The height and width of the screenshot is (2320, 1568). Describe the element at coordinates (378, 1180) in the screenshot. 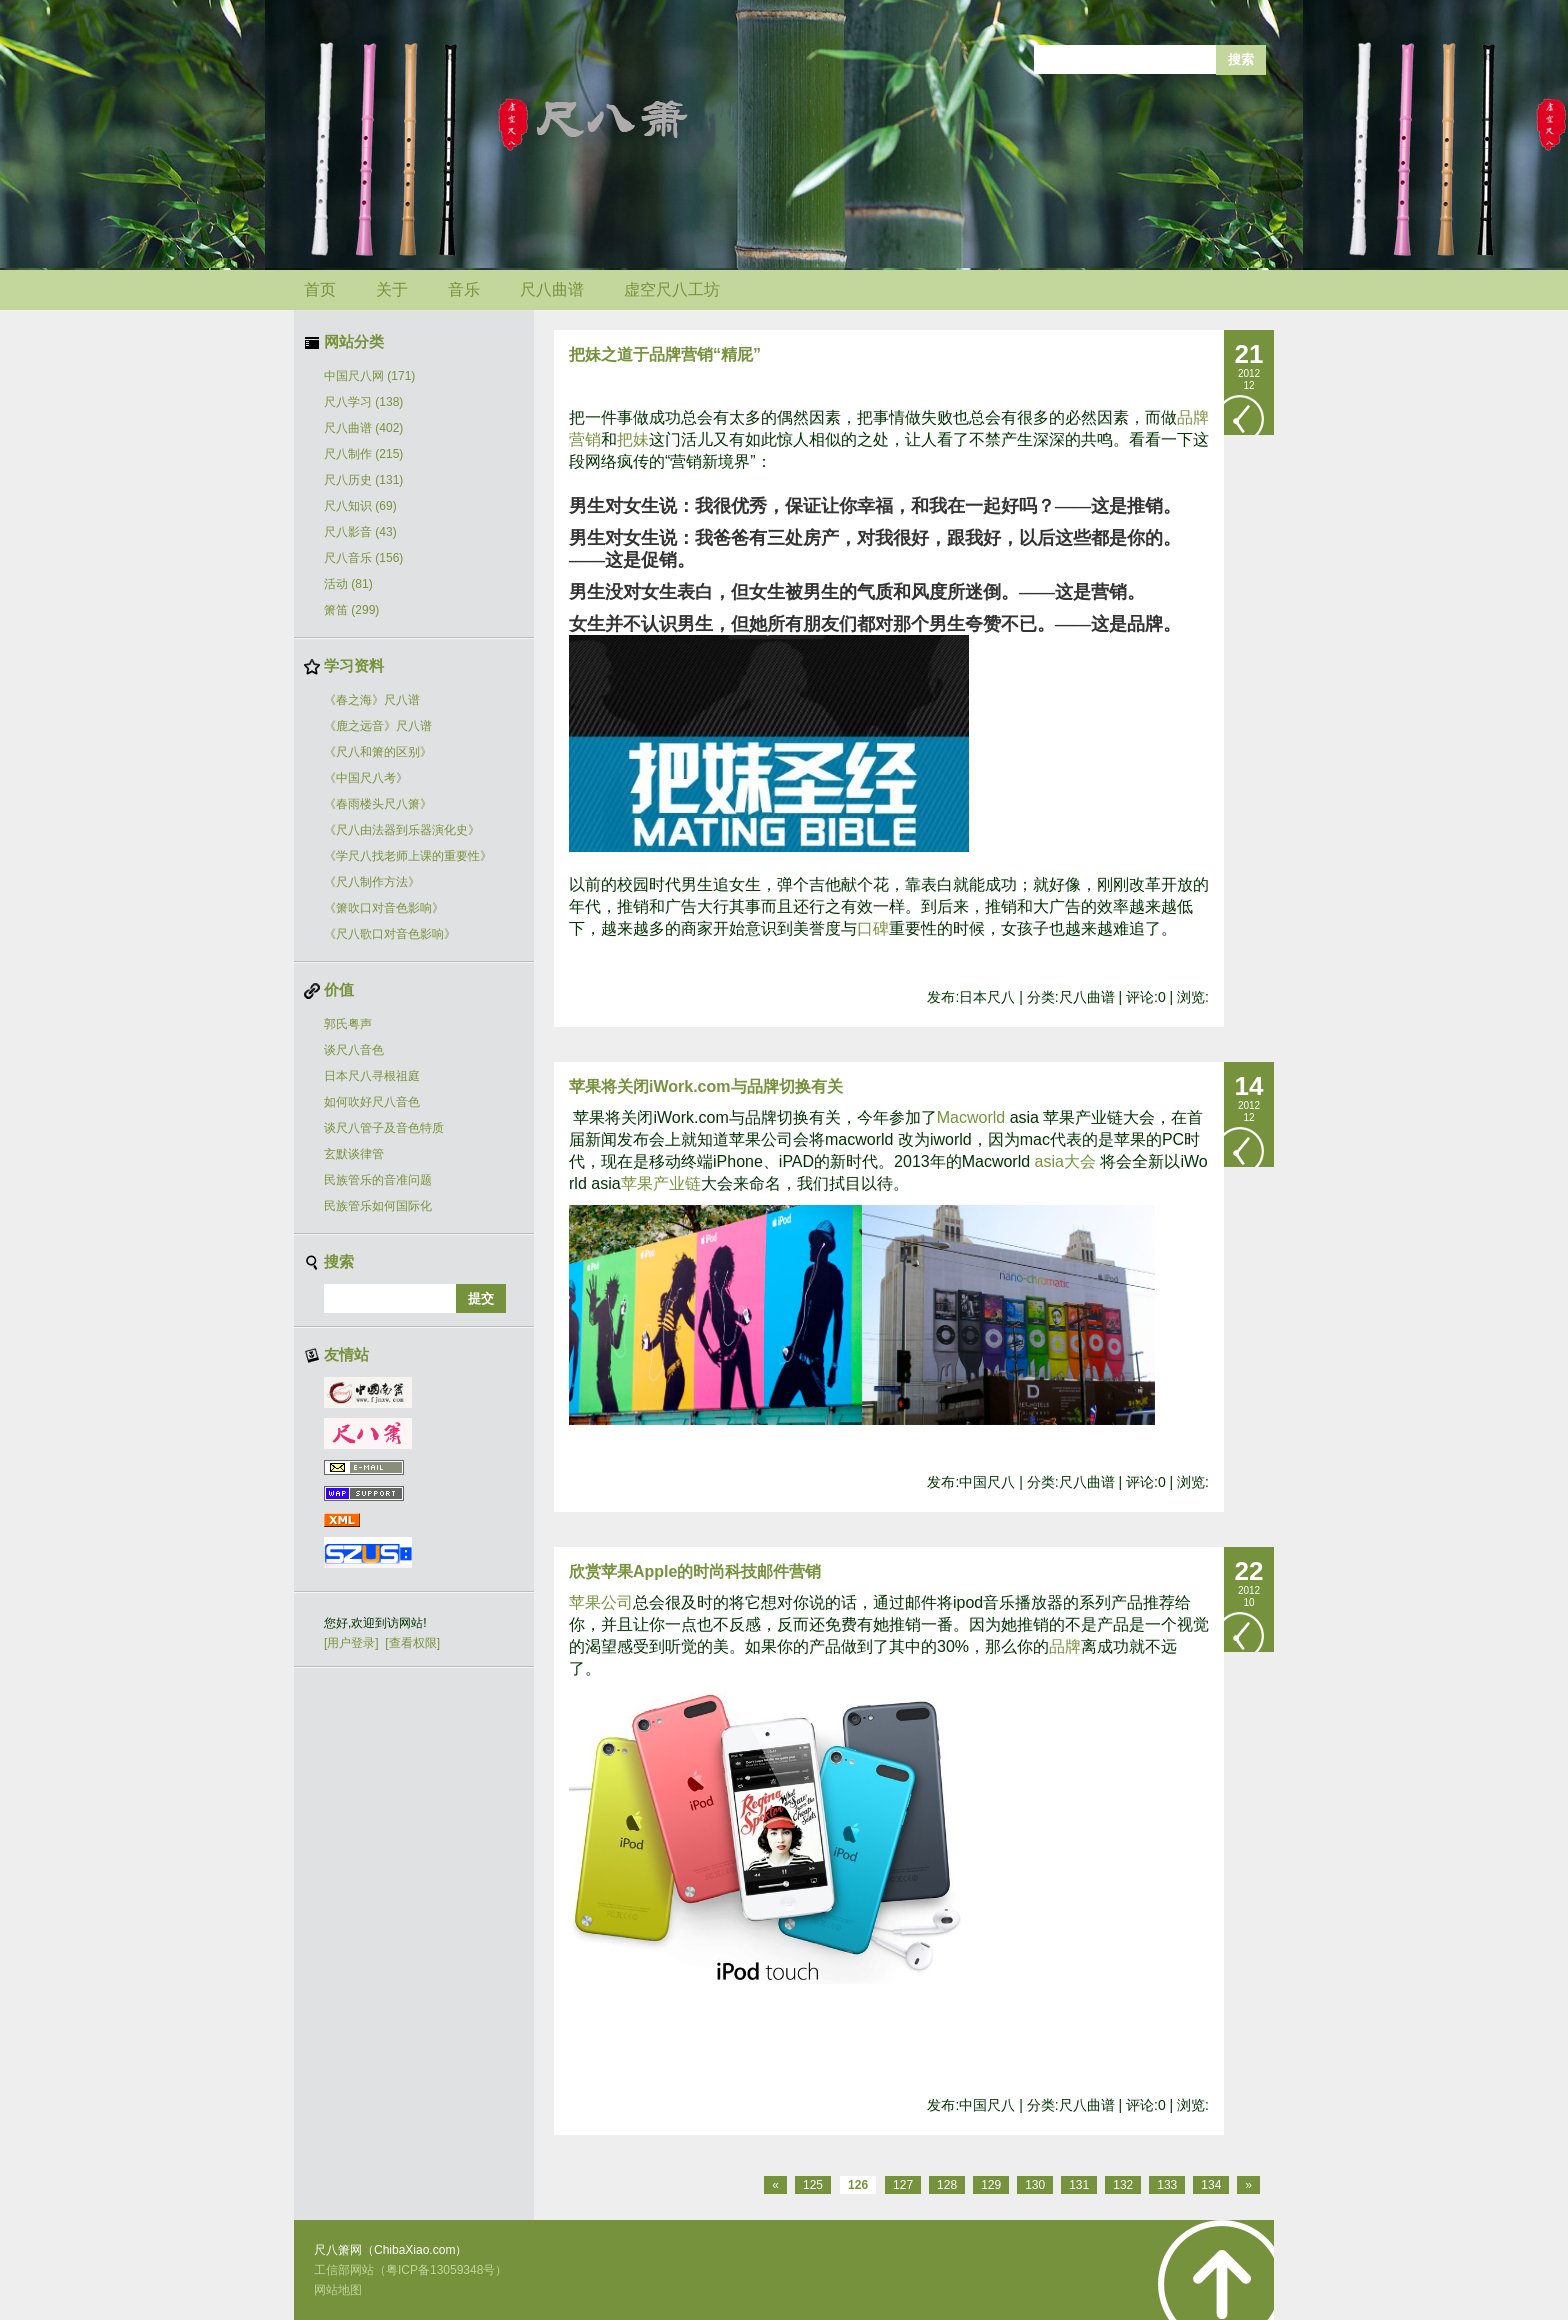

I see `民族管乐的音准问题` at that location.